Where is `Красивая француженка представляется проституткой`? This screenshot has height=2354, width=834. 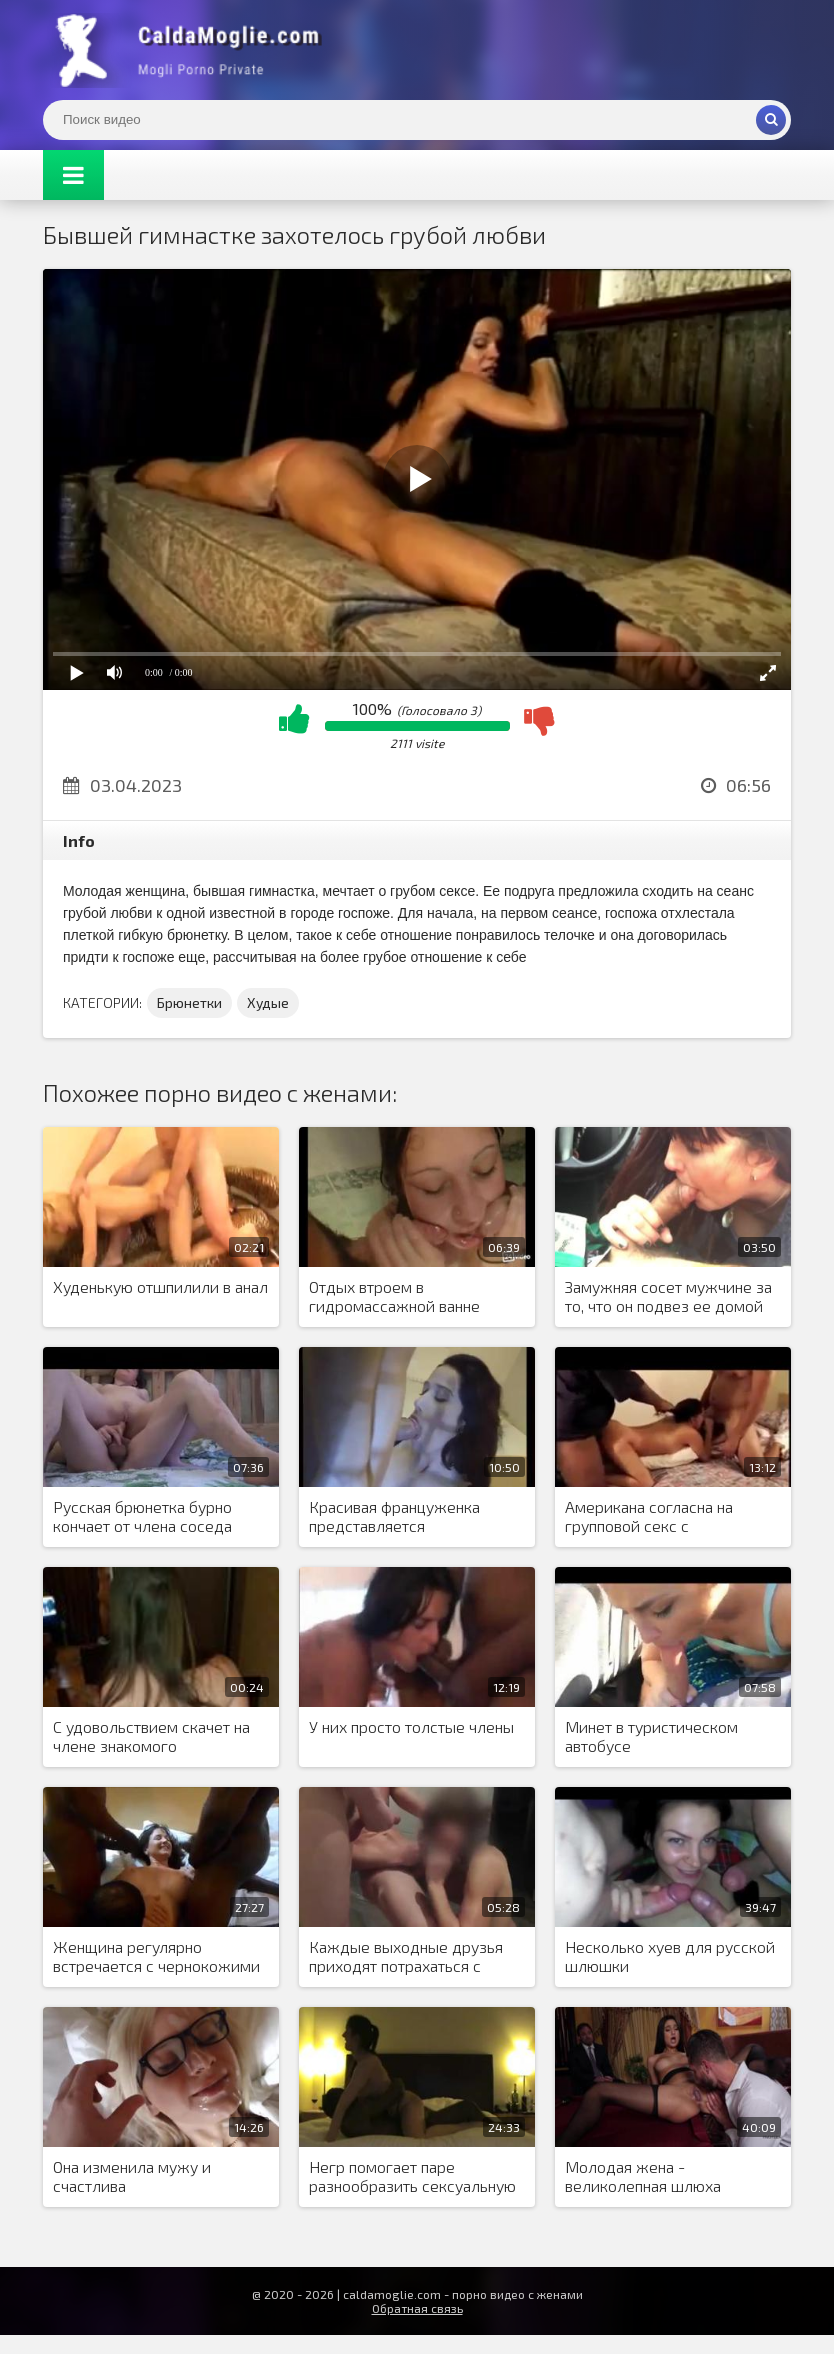 Красивая француженка представляется проституткой is located at coordinates (394, 1517).